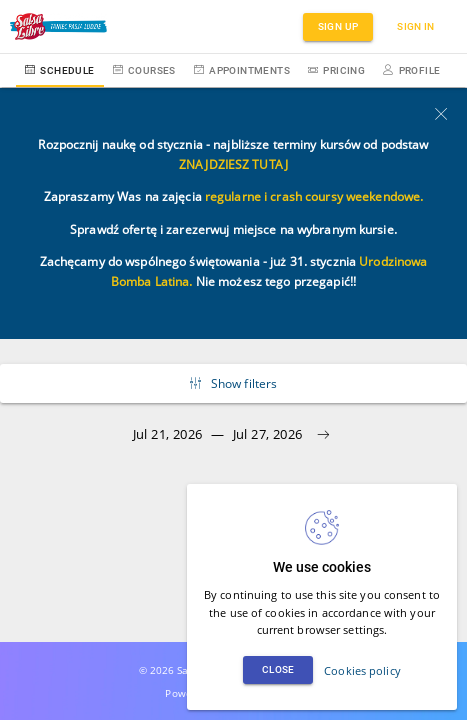 This screenshot has height=720, width=467. What do you see at coordinates (345, 196) in the screenshot?
I see `crash coursy weekendowe` at bounding box center [345, 196].